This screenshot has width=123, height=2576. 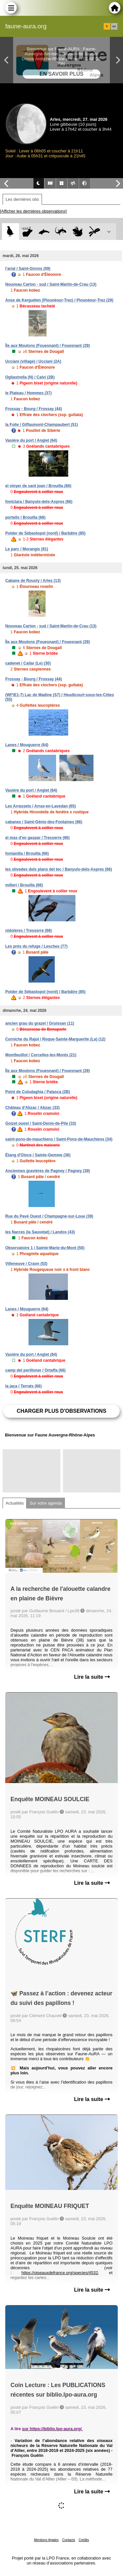 What do you see at coordinates (33, 361) in the screenshot?
I see `Ucciani (village) / Ucciani (2A)` at bounding box center [33, 361].